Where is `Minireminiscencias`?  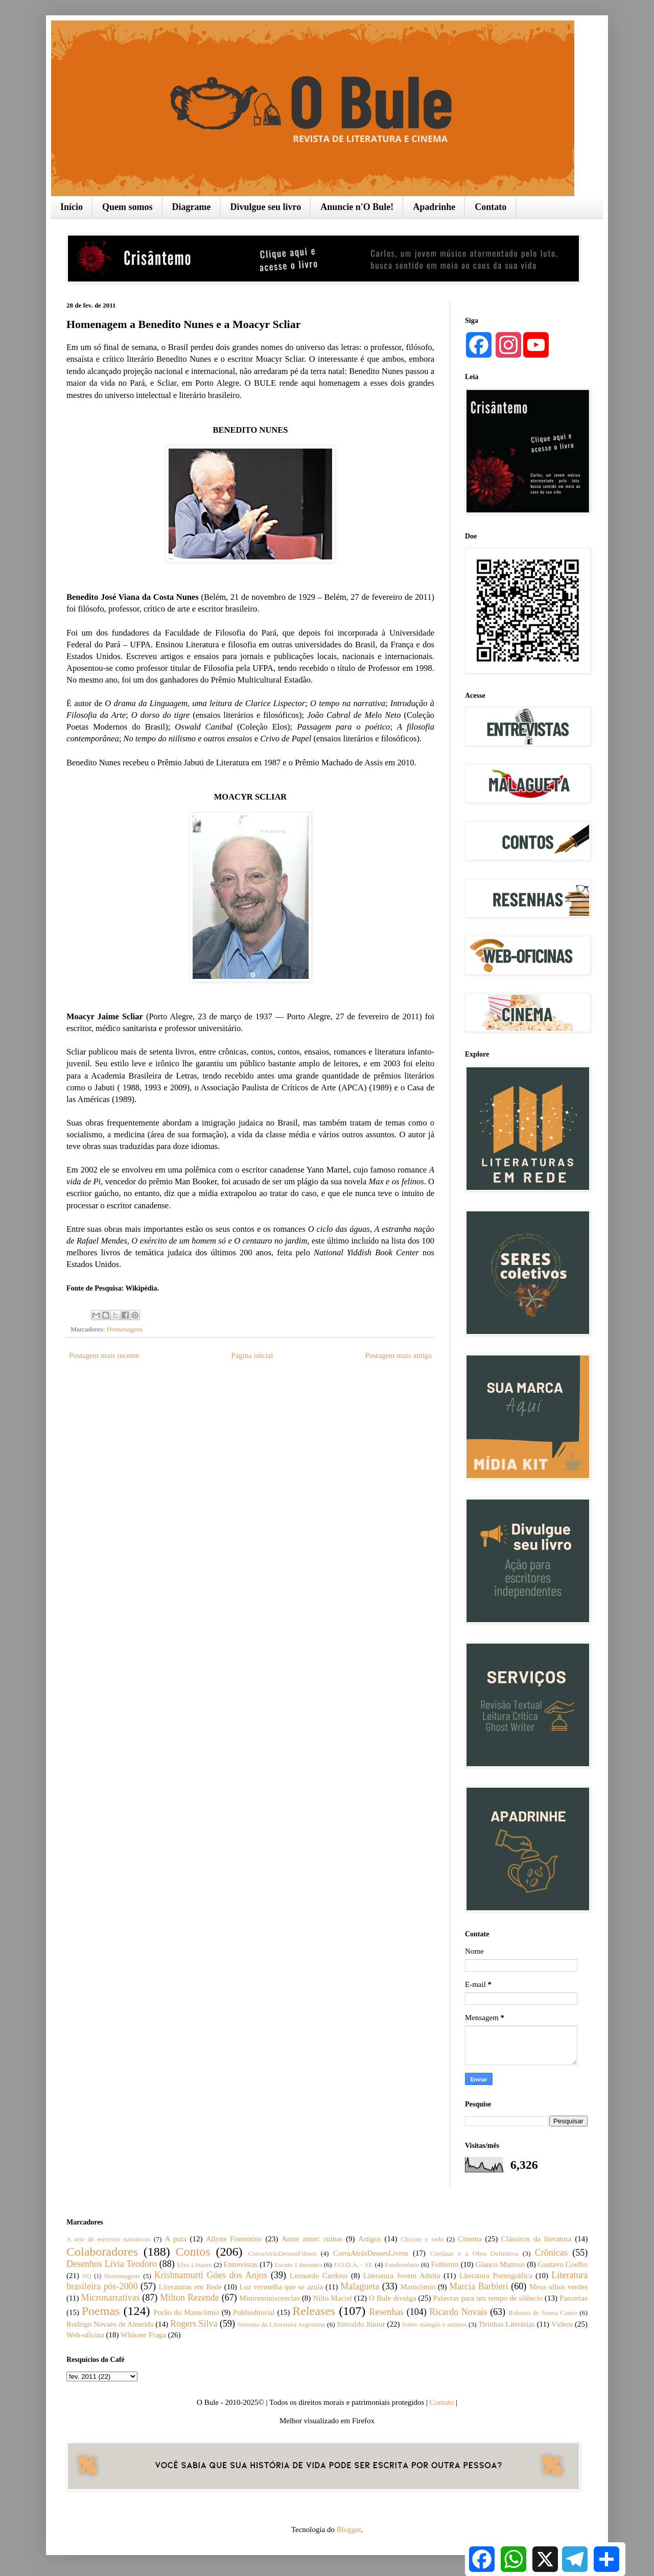 Minireminiscencias is located at coordinates (270, 2298).